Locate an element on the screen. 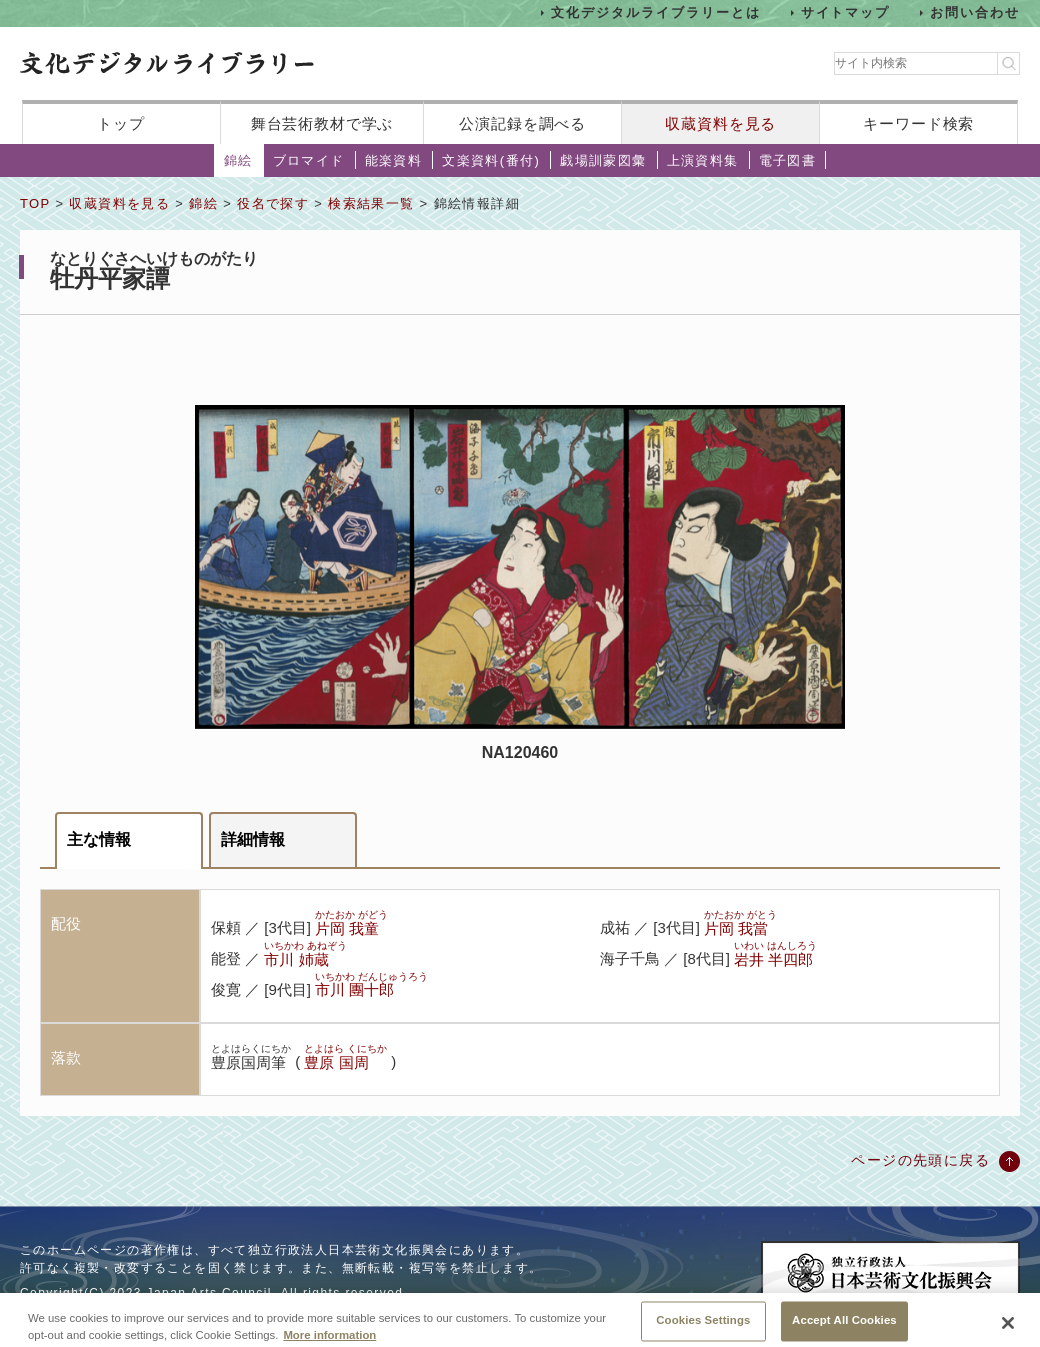  錦絵 is located at coordinates (238, 160).